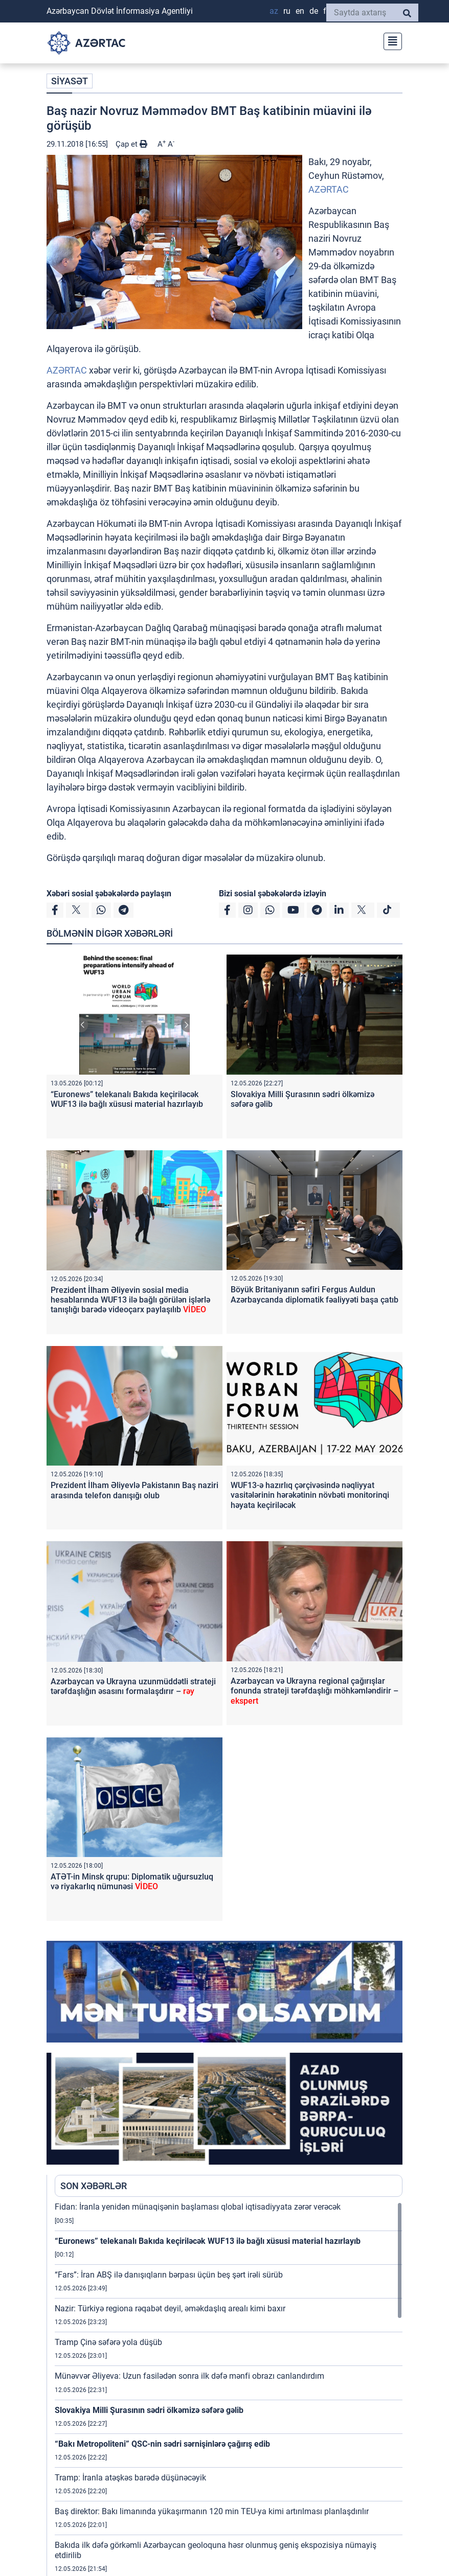 The width and height of the screenshot is (449, 2576). What do you see at coordinates (149, 2410) in the screenshot?
I see `Slovakiya Milli Şurasının sədri ölkəmizə səfərə gəlib` at bounding box center [149, 2410].